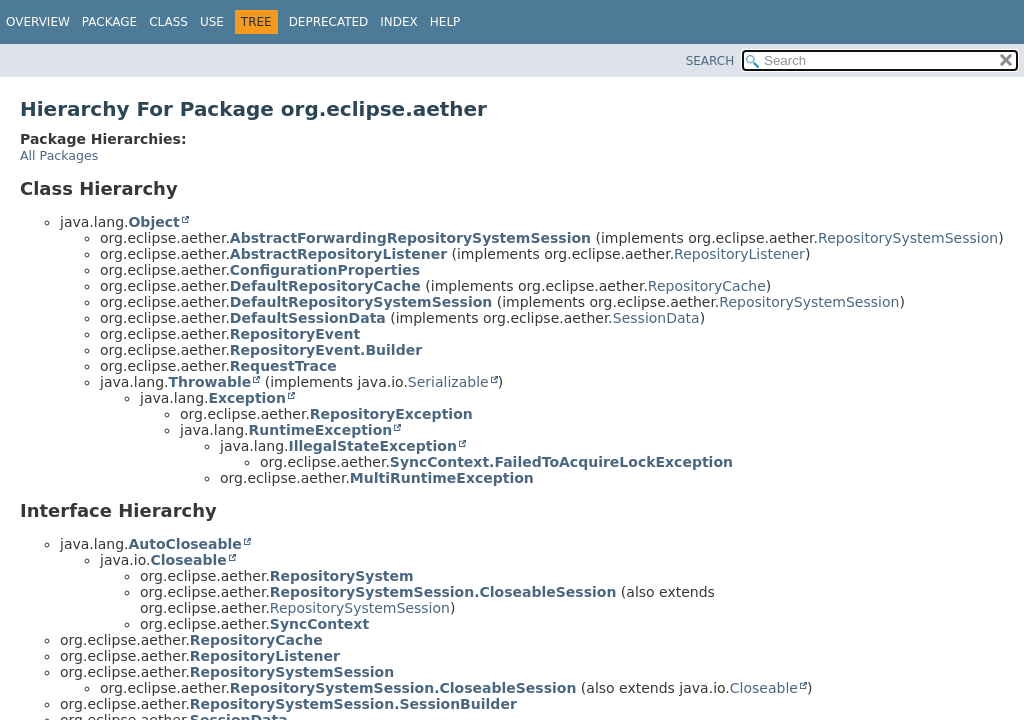 This screenshot has width=1024, height=720. What do you see at coordinates (342, 576) in the screenshot?
I see `RepositorySystem` at bounding box center [342, 576].